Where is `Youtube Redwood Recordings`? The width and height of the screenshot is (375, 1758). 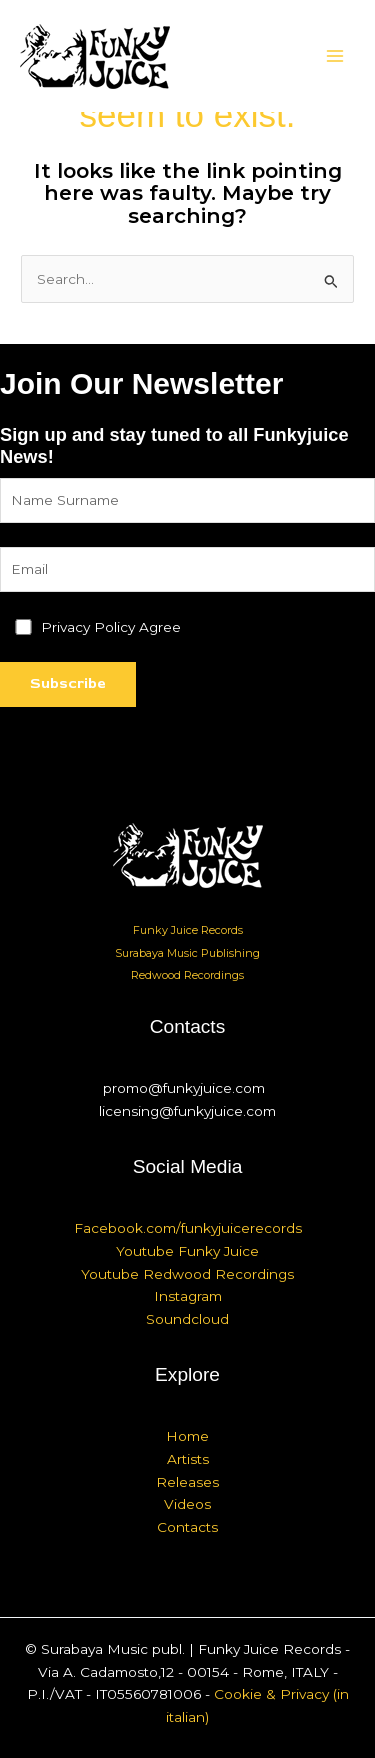
Youtube Redwood Recordings is located at coordinates (187, 1274).